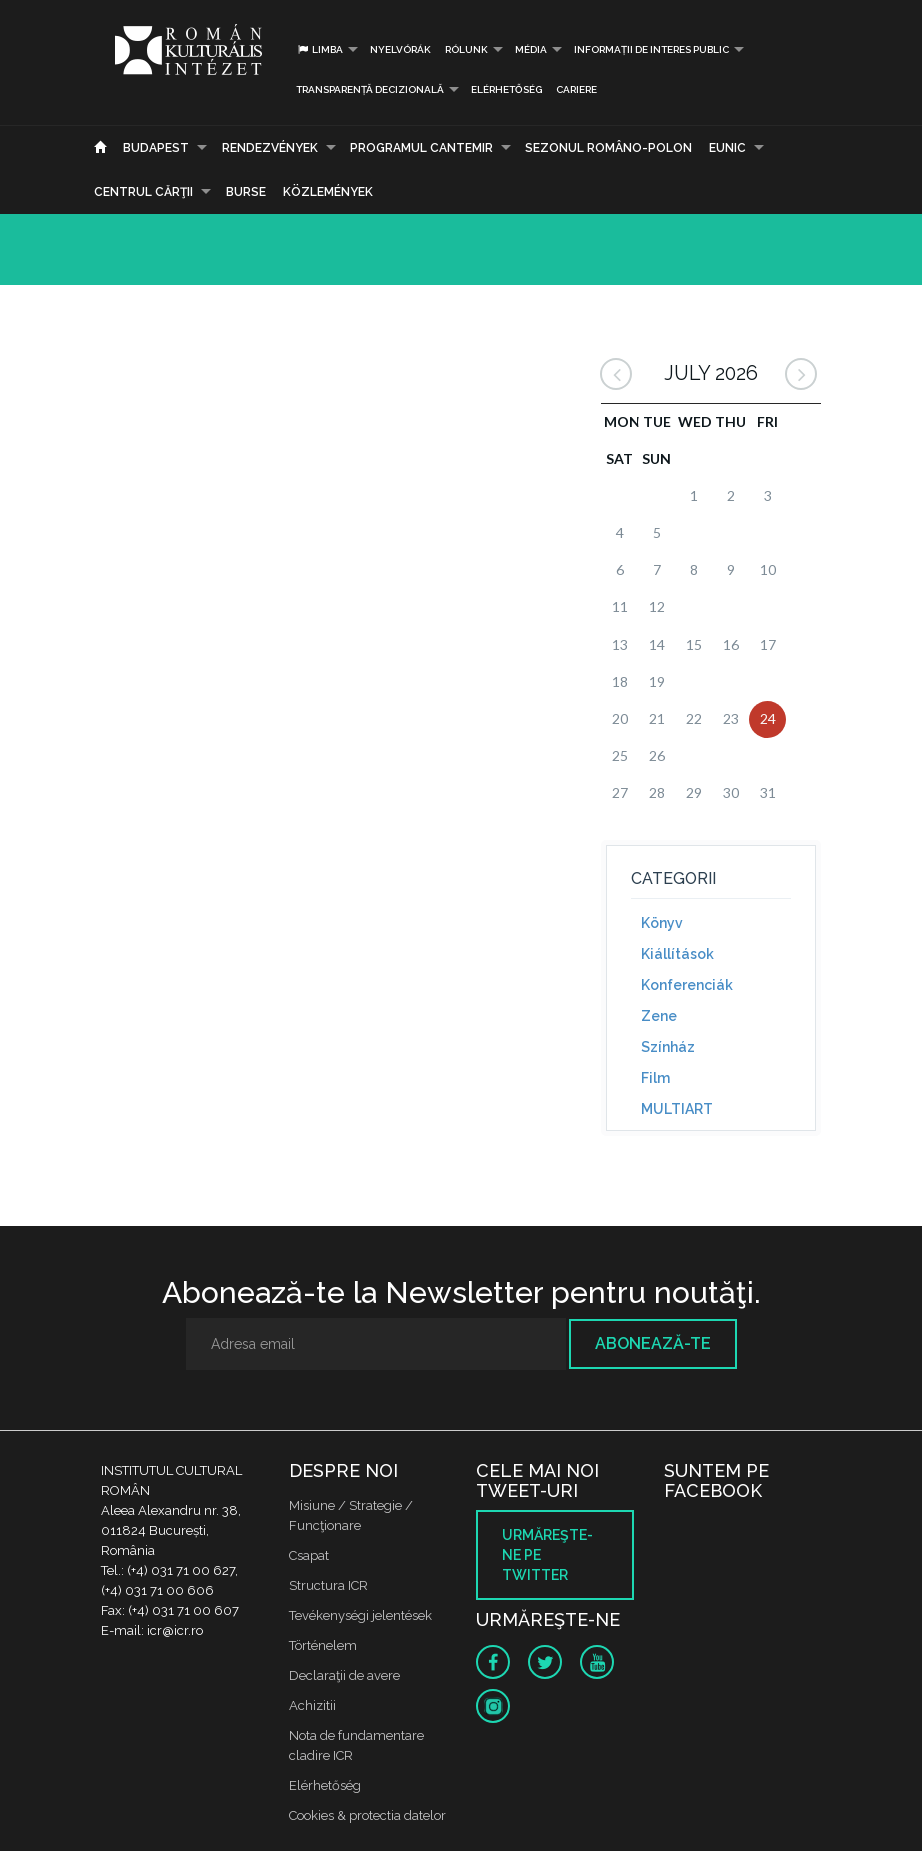  Describe the element at coordinates (677, 1109) in the screenshot. I see `MULTIART` at that location.